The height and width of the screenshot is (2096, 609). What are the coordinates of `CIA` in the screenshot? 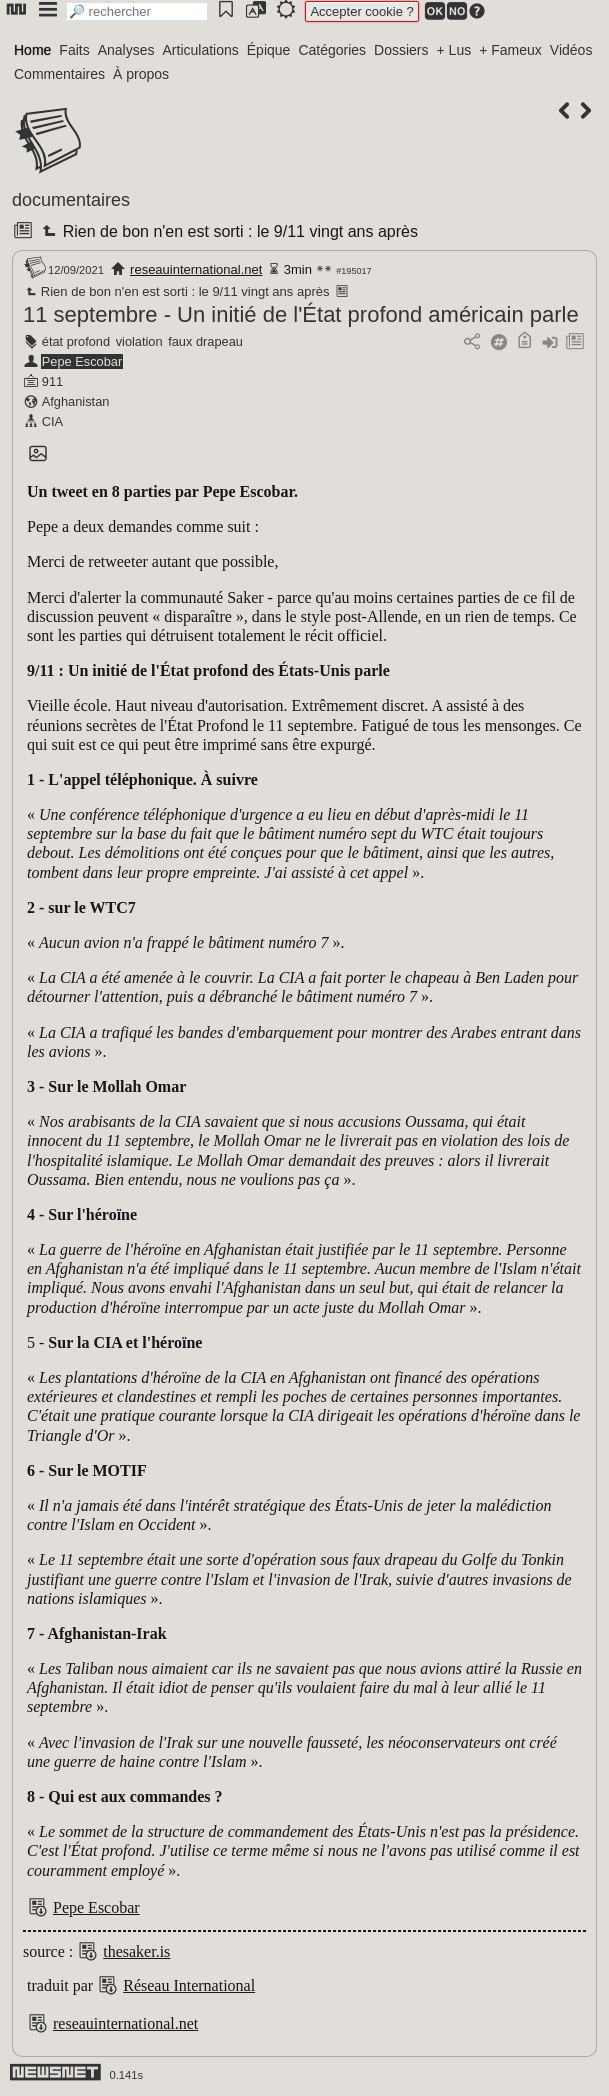 It's located at (52, 421).